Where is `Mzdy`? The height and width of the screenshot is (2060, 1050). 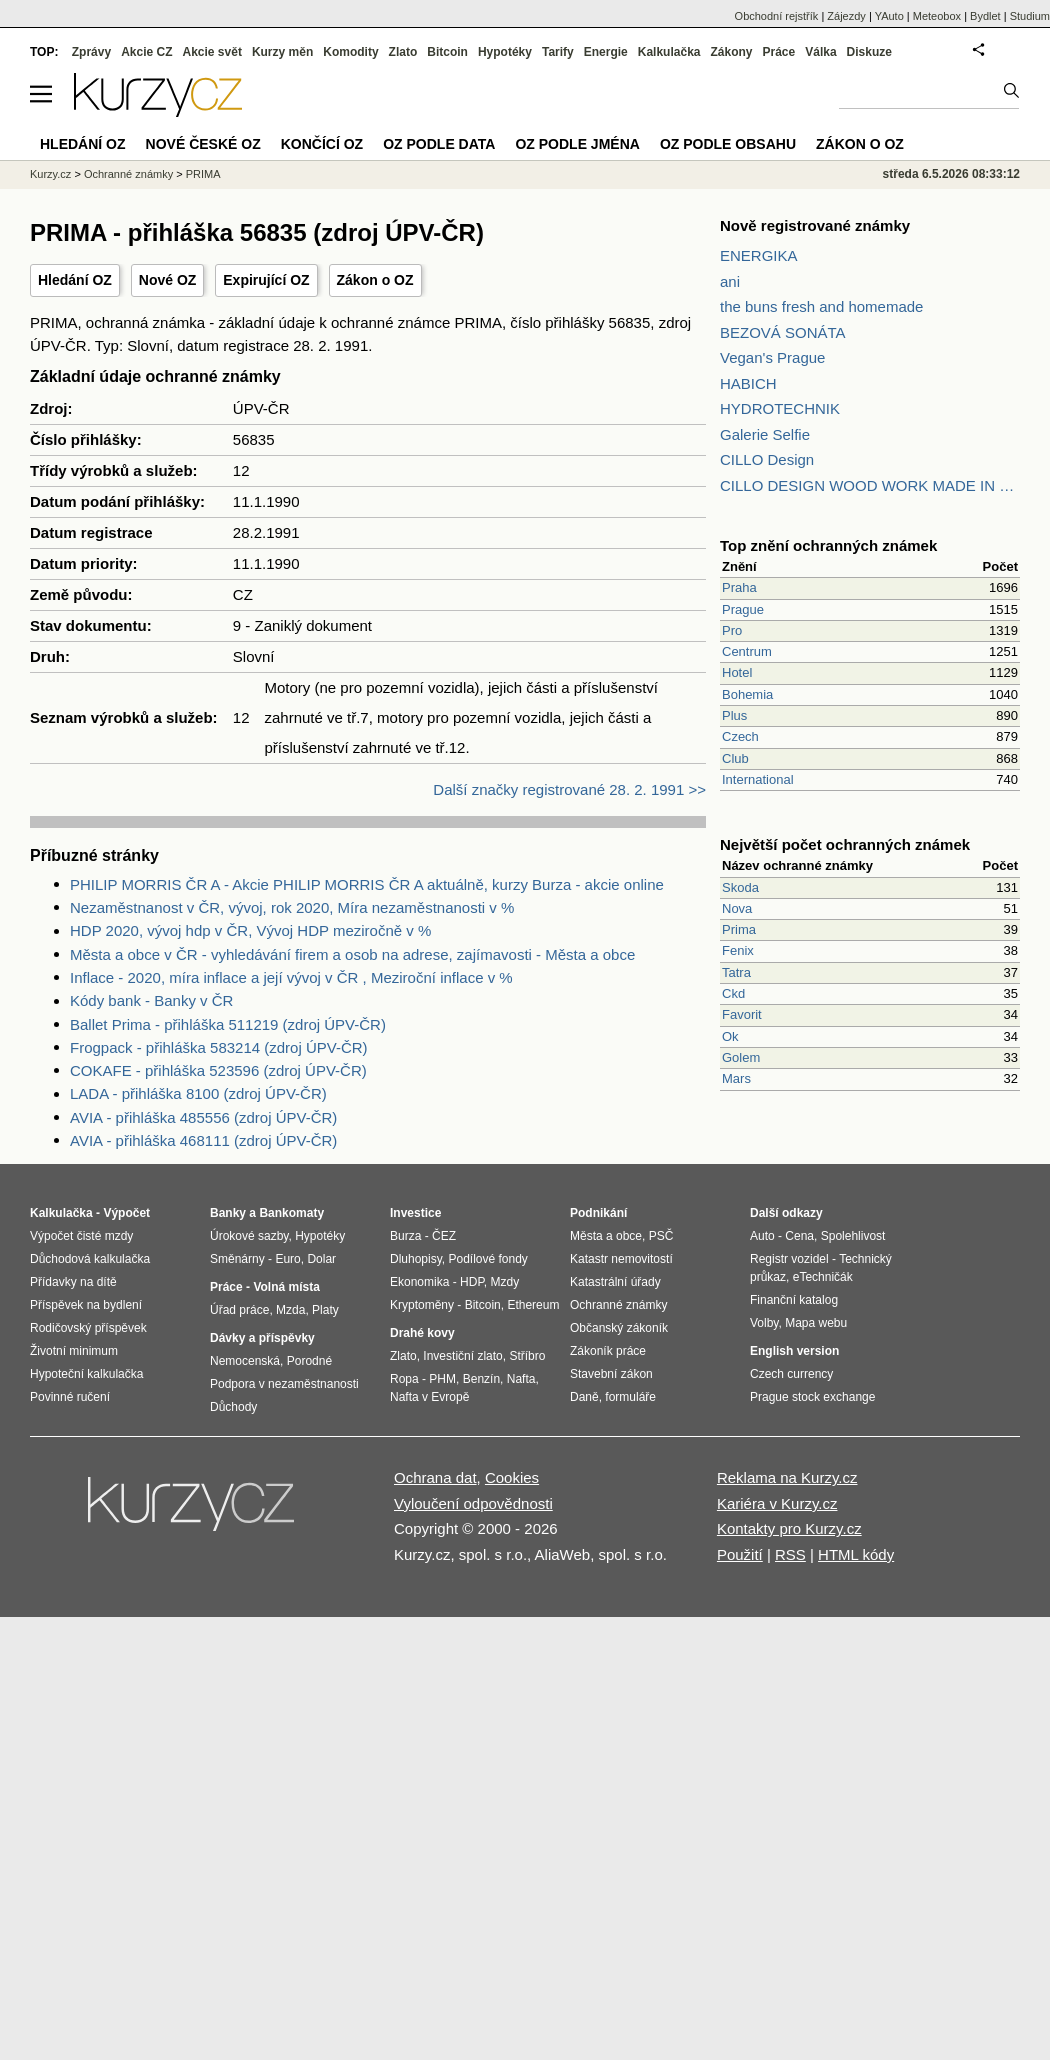
Mzdy is located at coordinates (505, 1282).